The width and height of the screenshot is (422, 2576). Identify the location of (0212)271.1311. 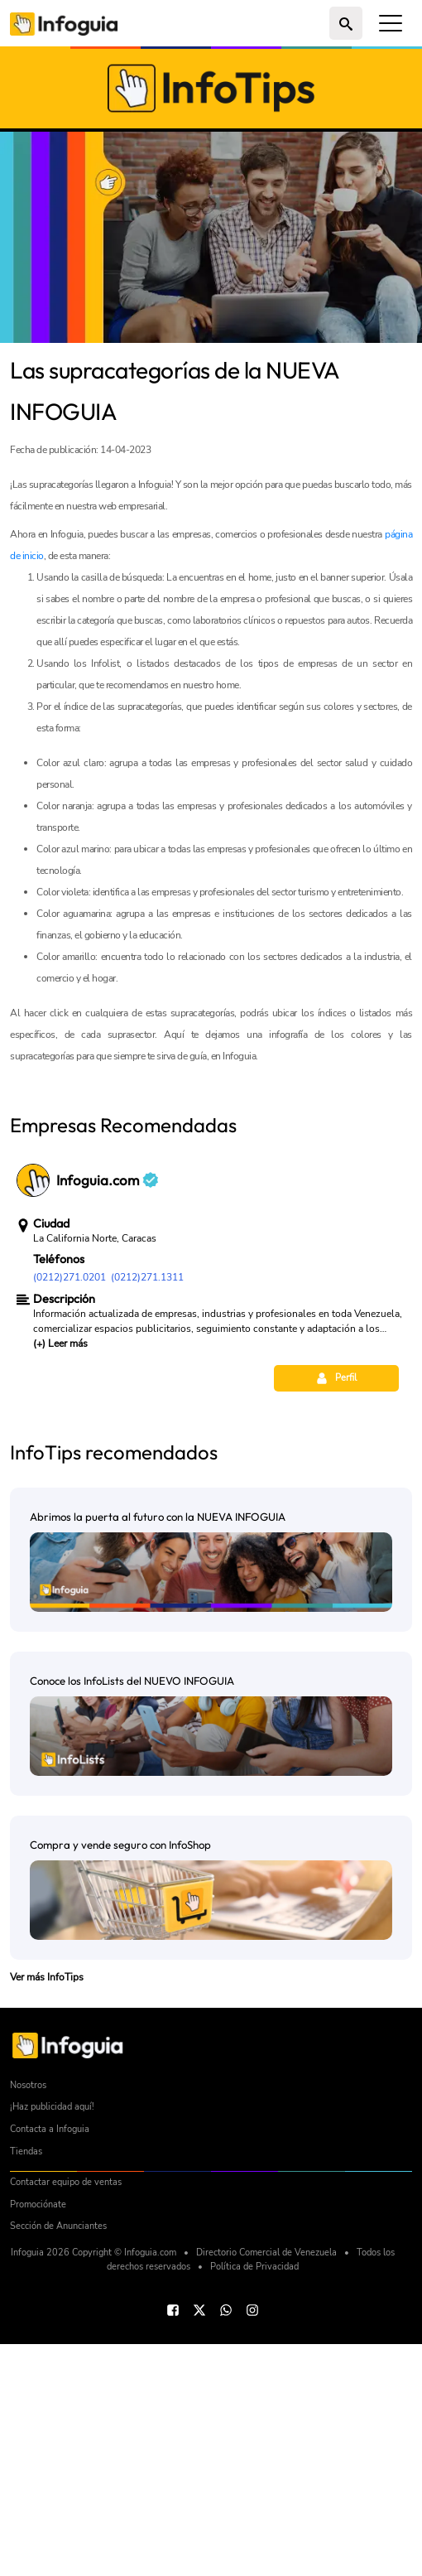
(147, 1509).